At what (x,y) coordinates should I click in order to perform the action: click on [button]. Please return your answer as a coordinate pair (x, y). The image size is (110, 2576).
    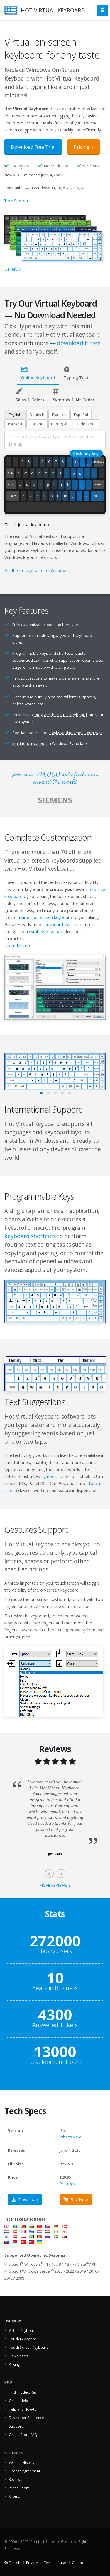
    Looking at the image, I should click on (41, 1093).